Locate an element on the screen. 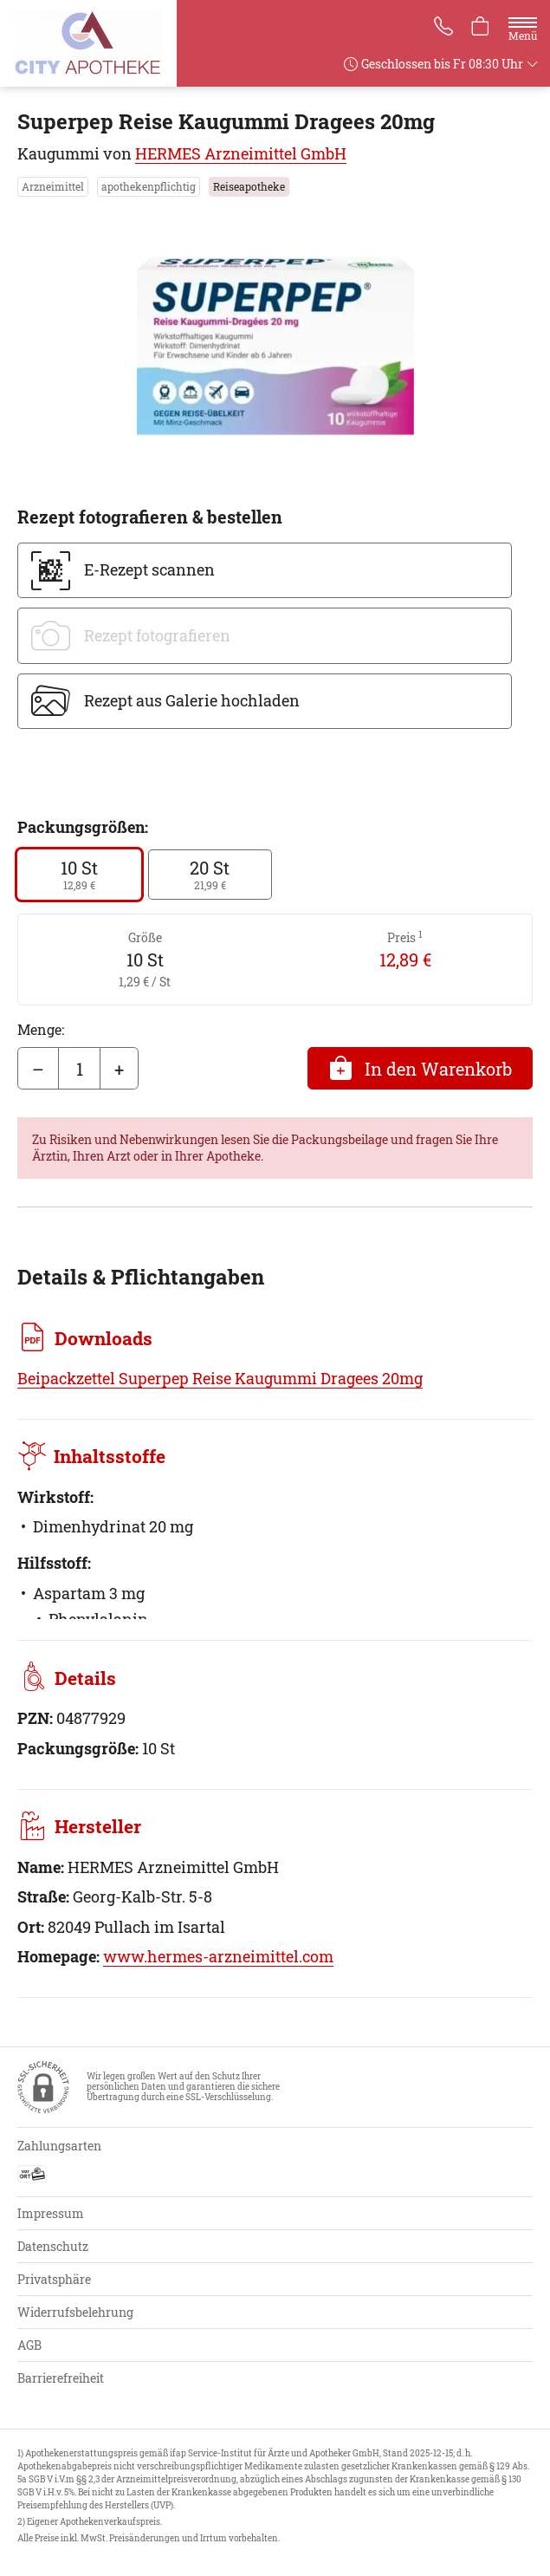 The width and height of the screenshot is (550, 2576). Beipackzettel Superpep Reise Kaugummi Dragees 20mg is located at coordinates (220, 1378).